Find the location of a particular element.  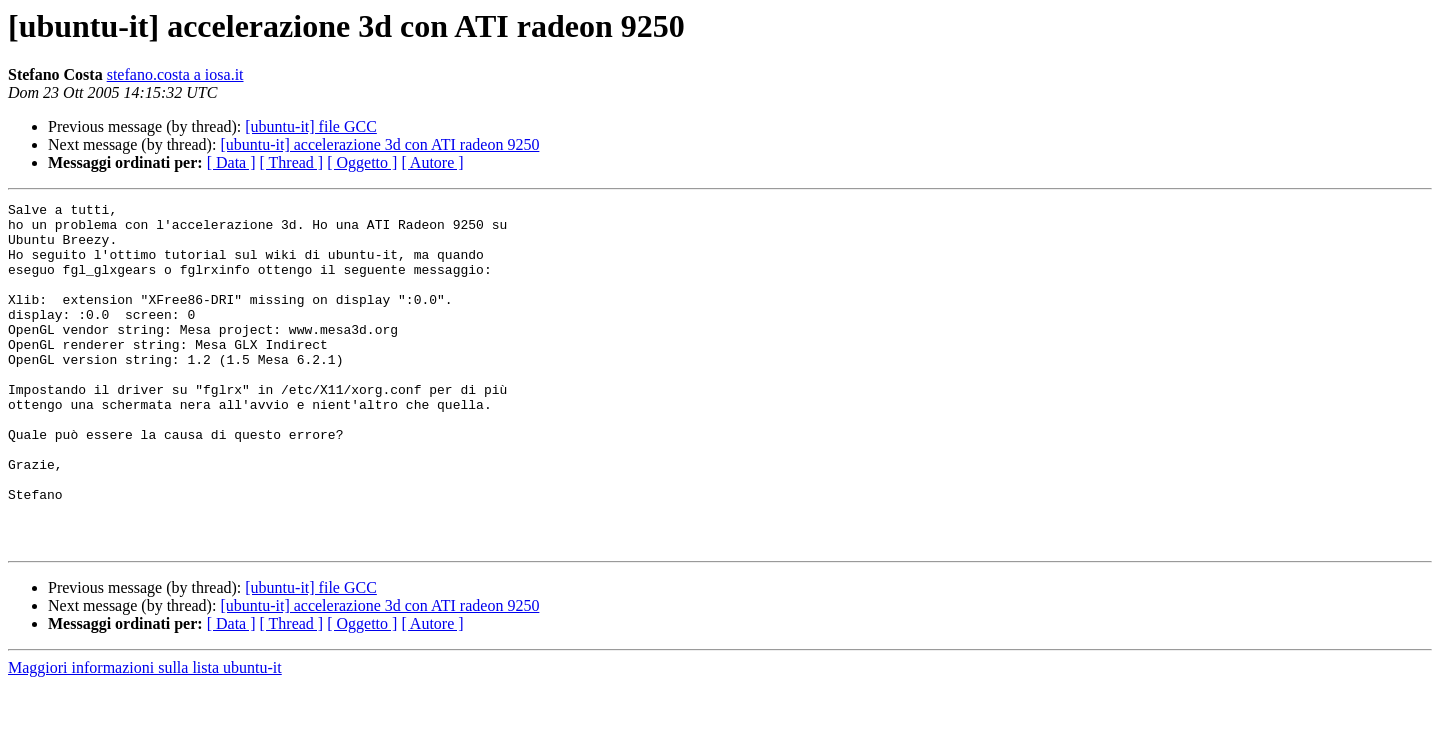

[ Data ] is located at coordinates (231, 162).